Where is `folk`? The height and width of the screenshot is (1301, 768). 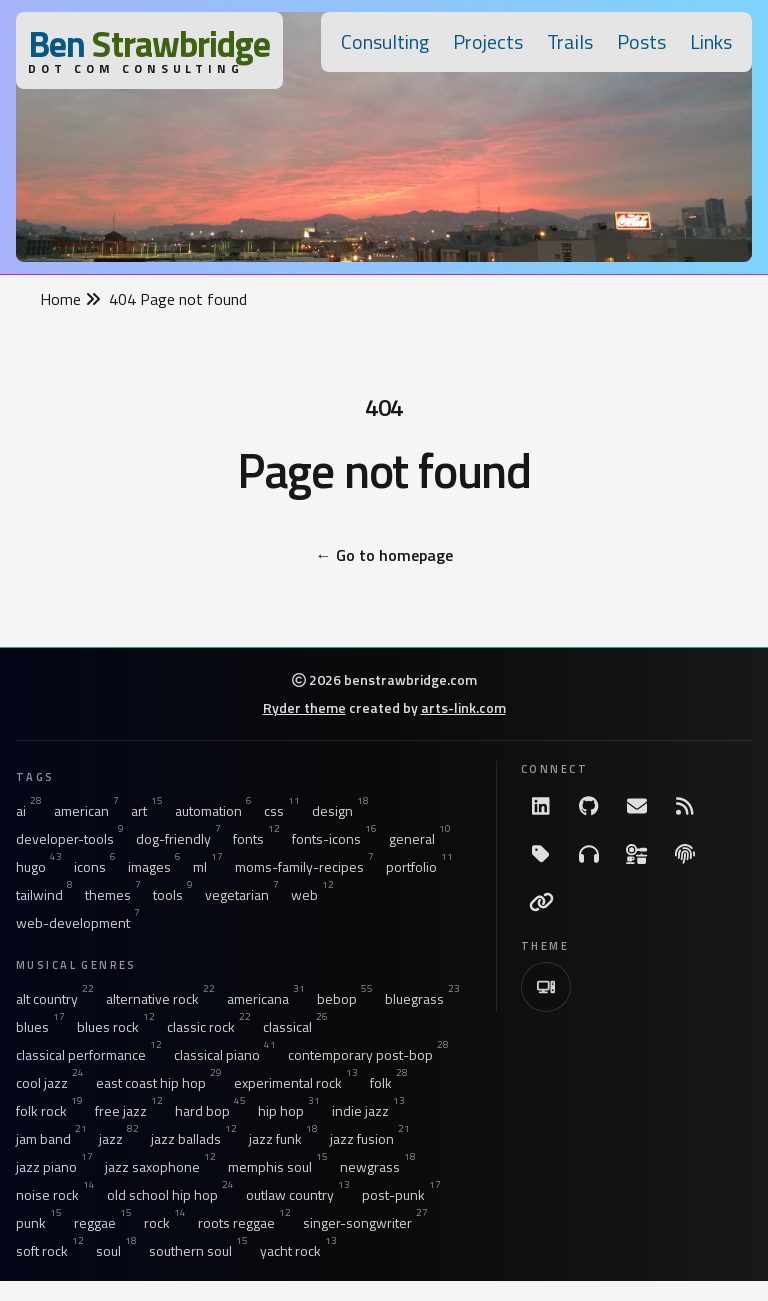 folk is located at coordinates (389, 1083).